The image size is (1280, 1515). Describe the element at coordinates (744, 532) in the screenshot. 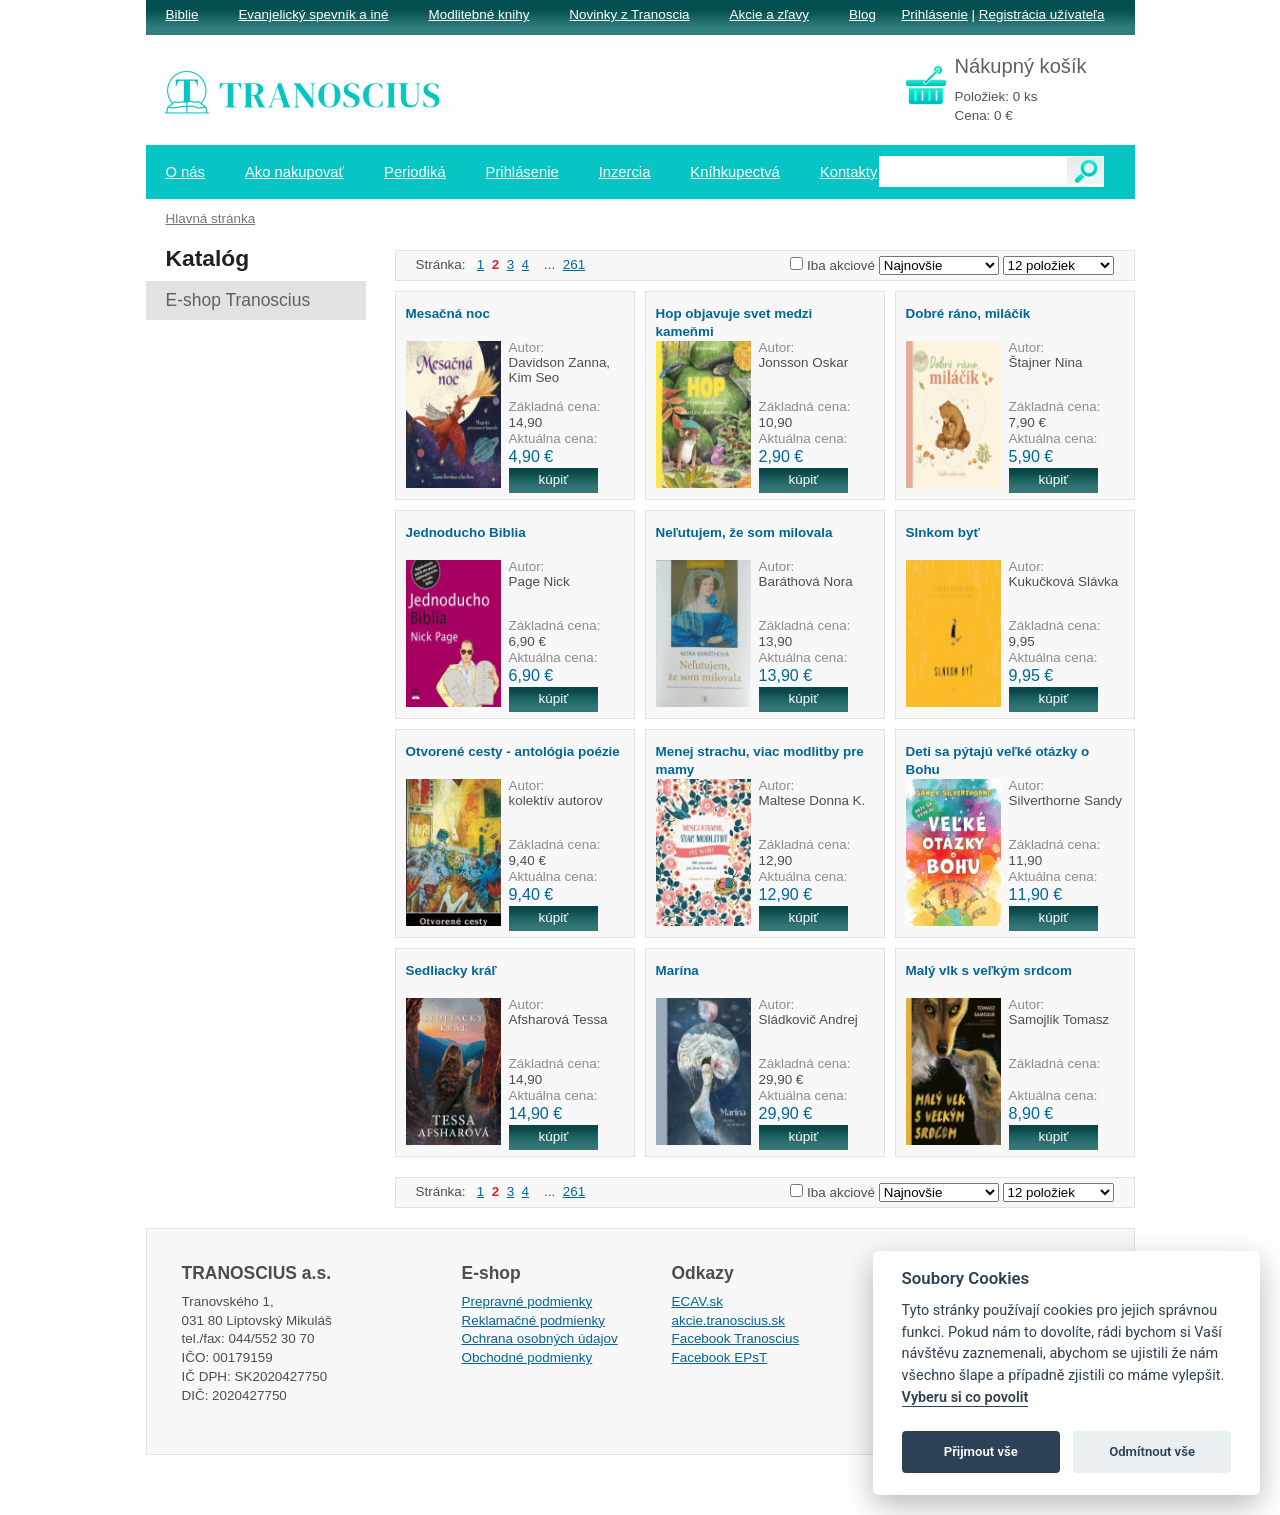

I see `Neľutujem, že som milovala` at that location.